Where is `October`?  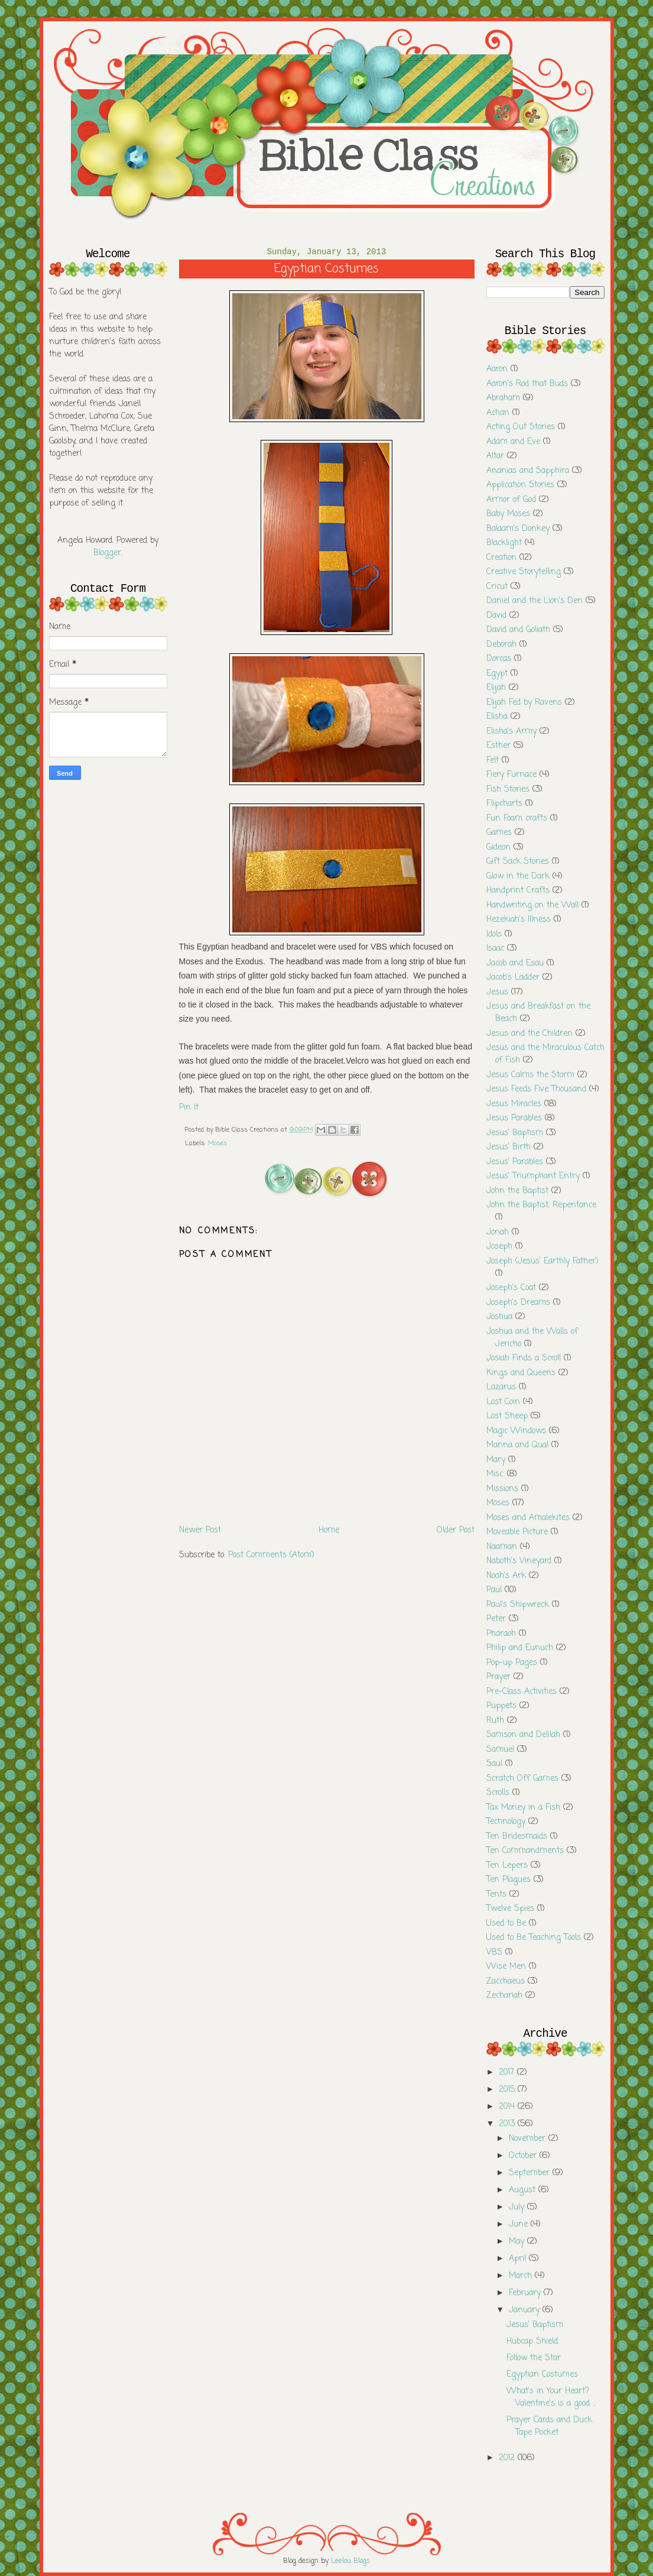
October is located at coordinates (524, 2156).